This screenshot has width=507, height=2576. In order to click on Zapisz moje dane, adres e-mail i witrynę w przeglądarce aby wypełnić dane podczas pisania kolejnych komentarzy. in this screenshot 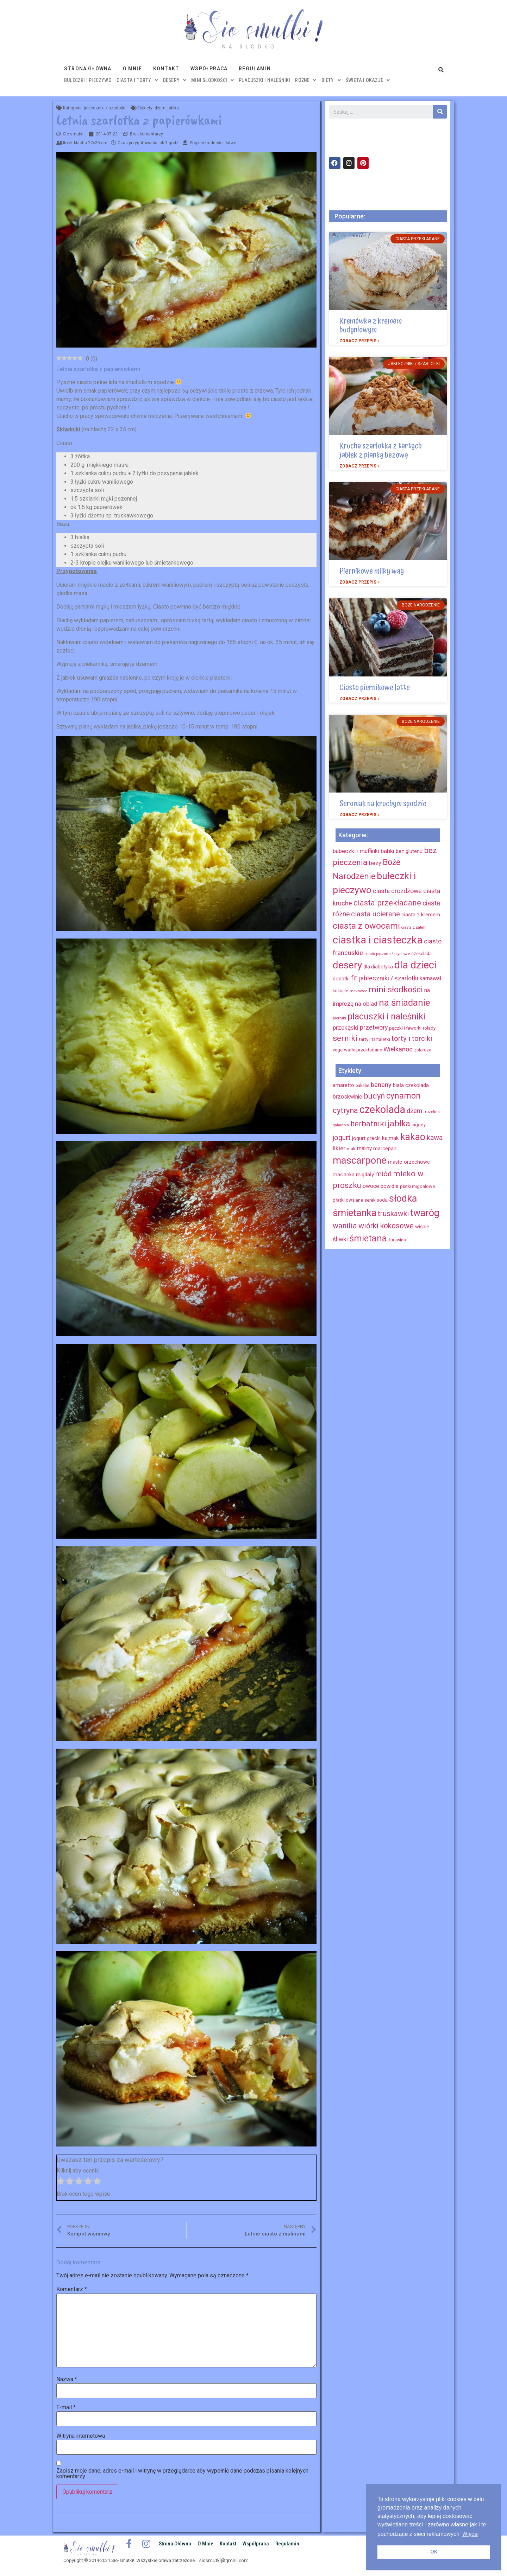, I will do `click(182, 2473)`.